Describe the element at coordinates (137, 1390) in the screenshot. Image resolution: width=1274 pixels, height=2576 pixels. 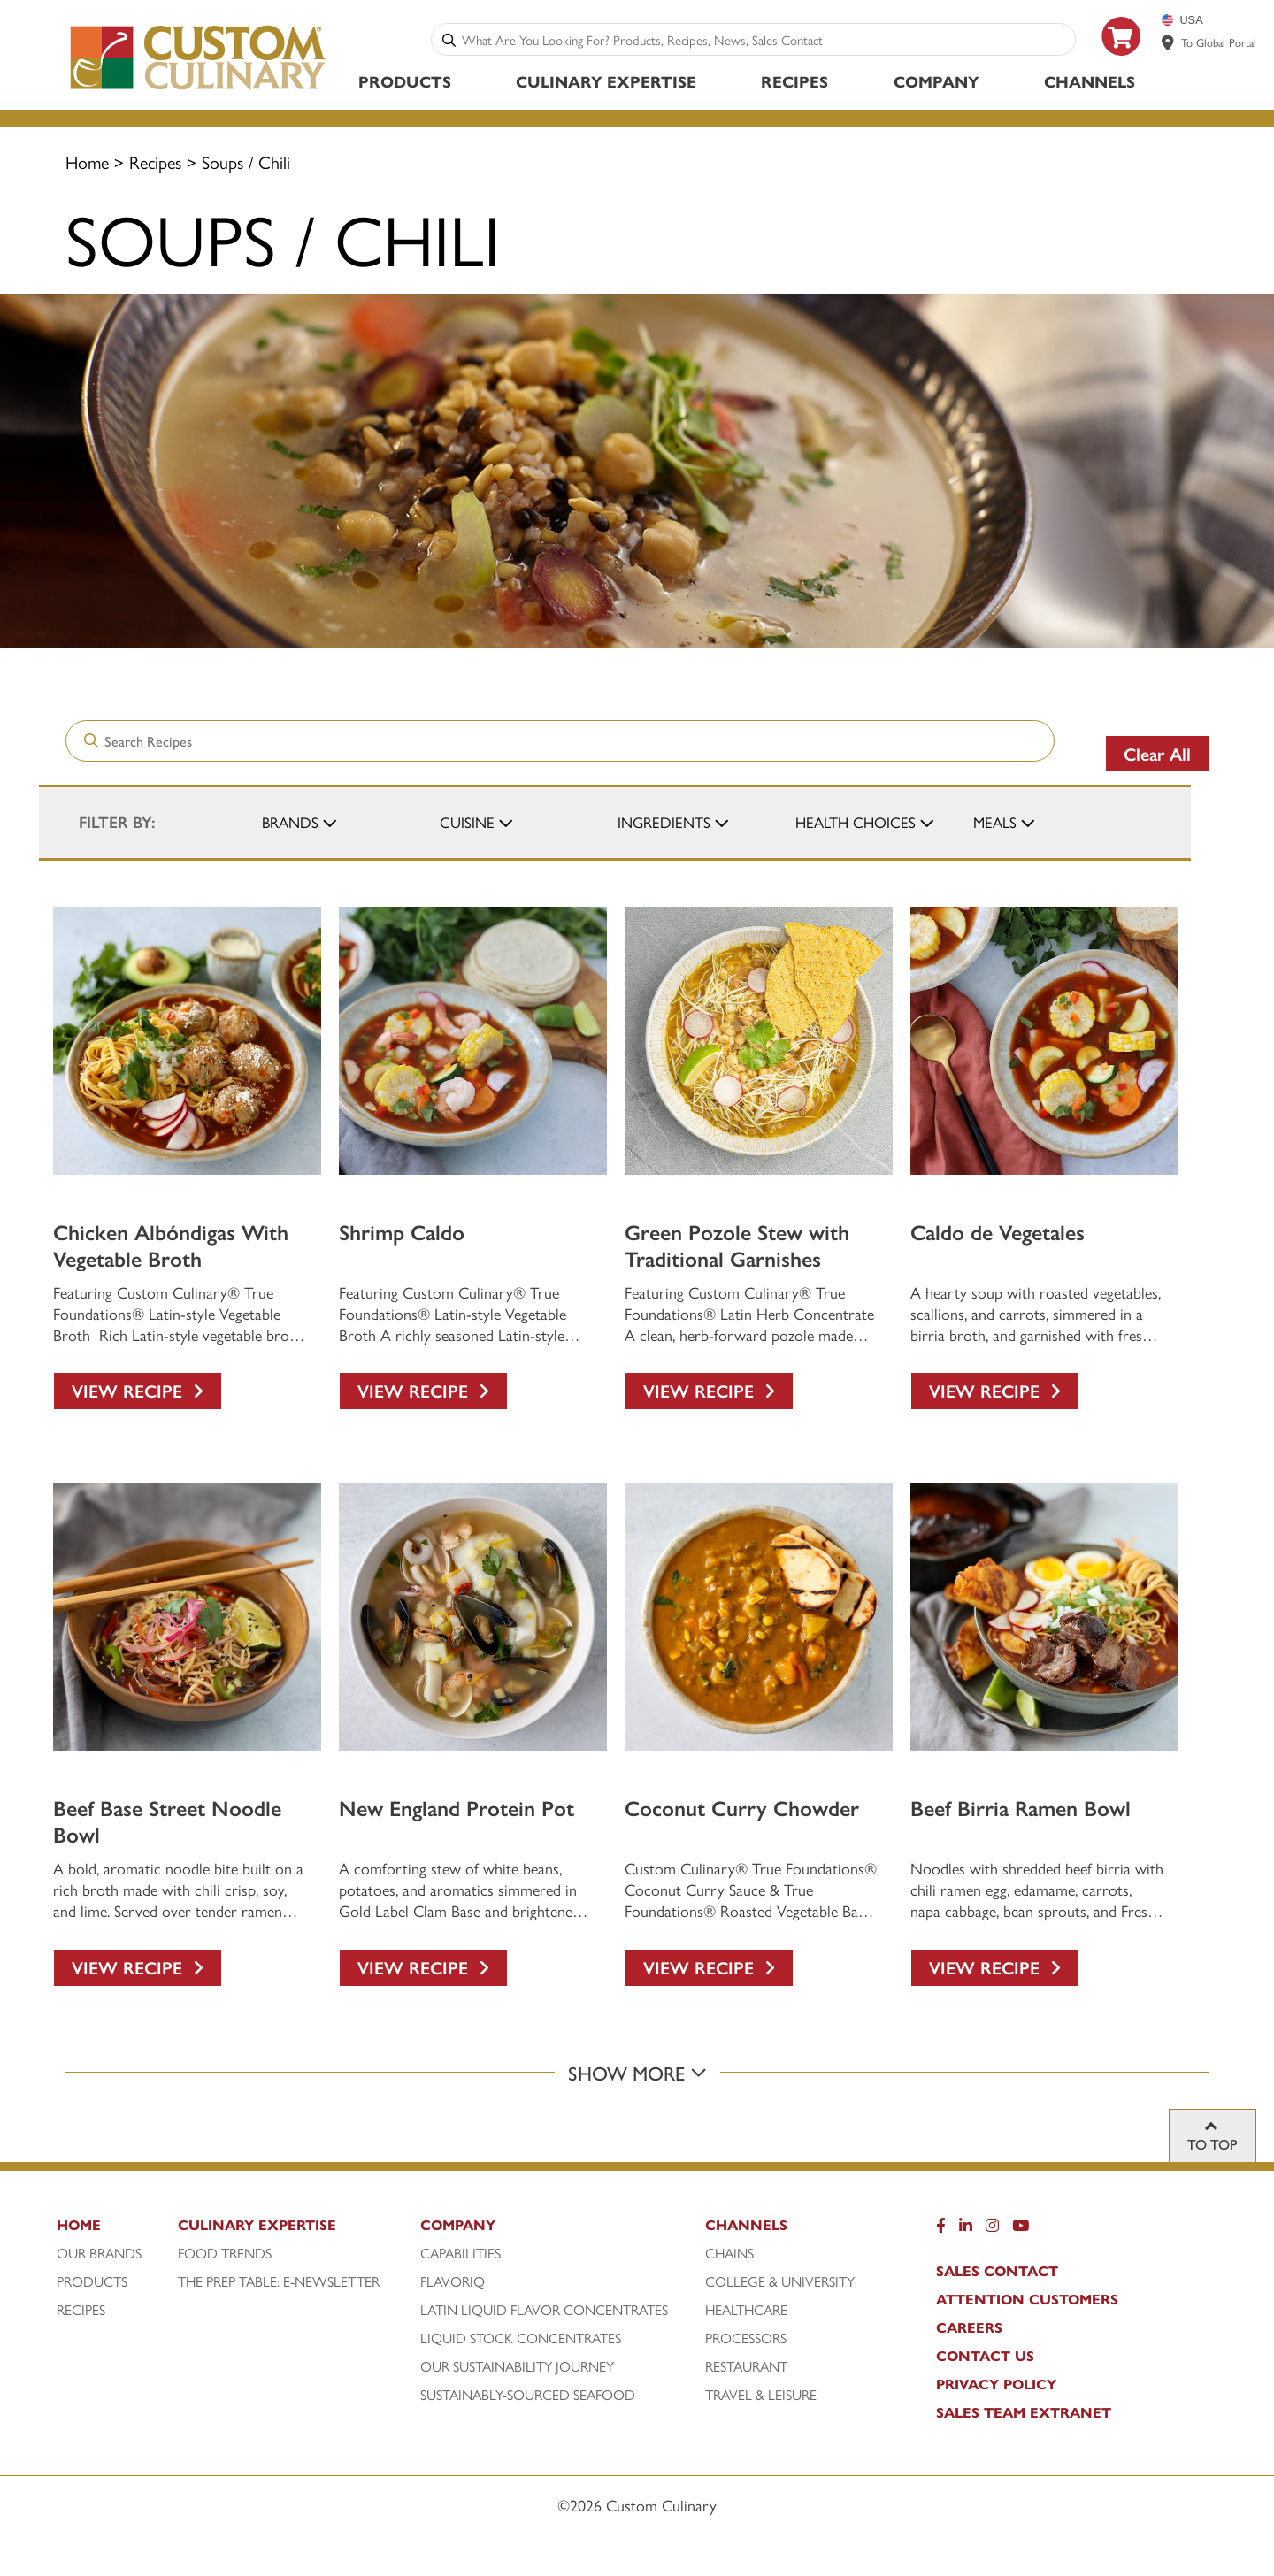
I see `View Recipe` at that location.